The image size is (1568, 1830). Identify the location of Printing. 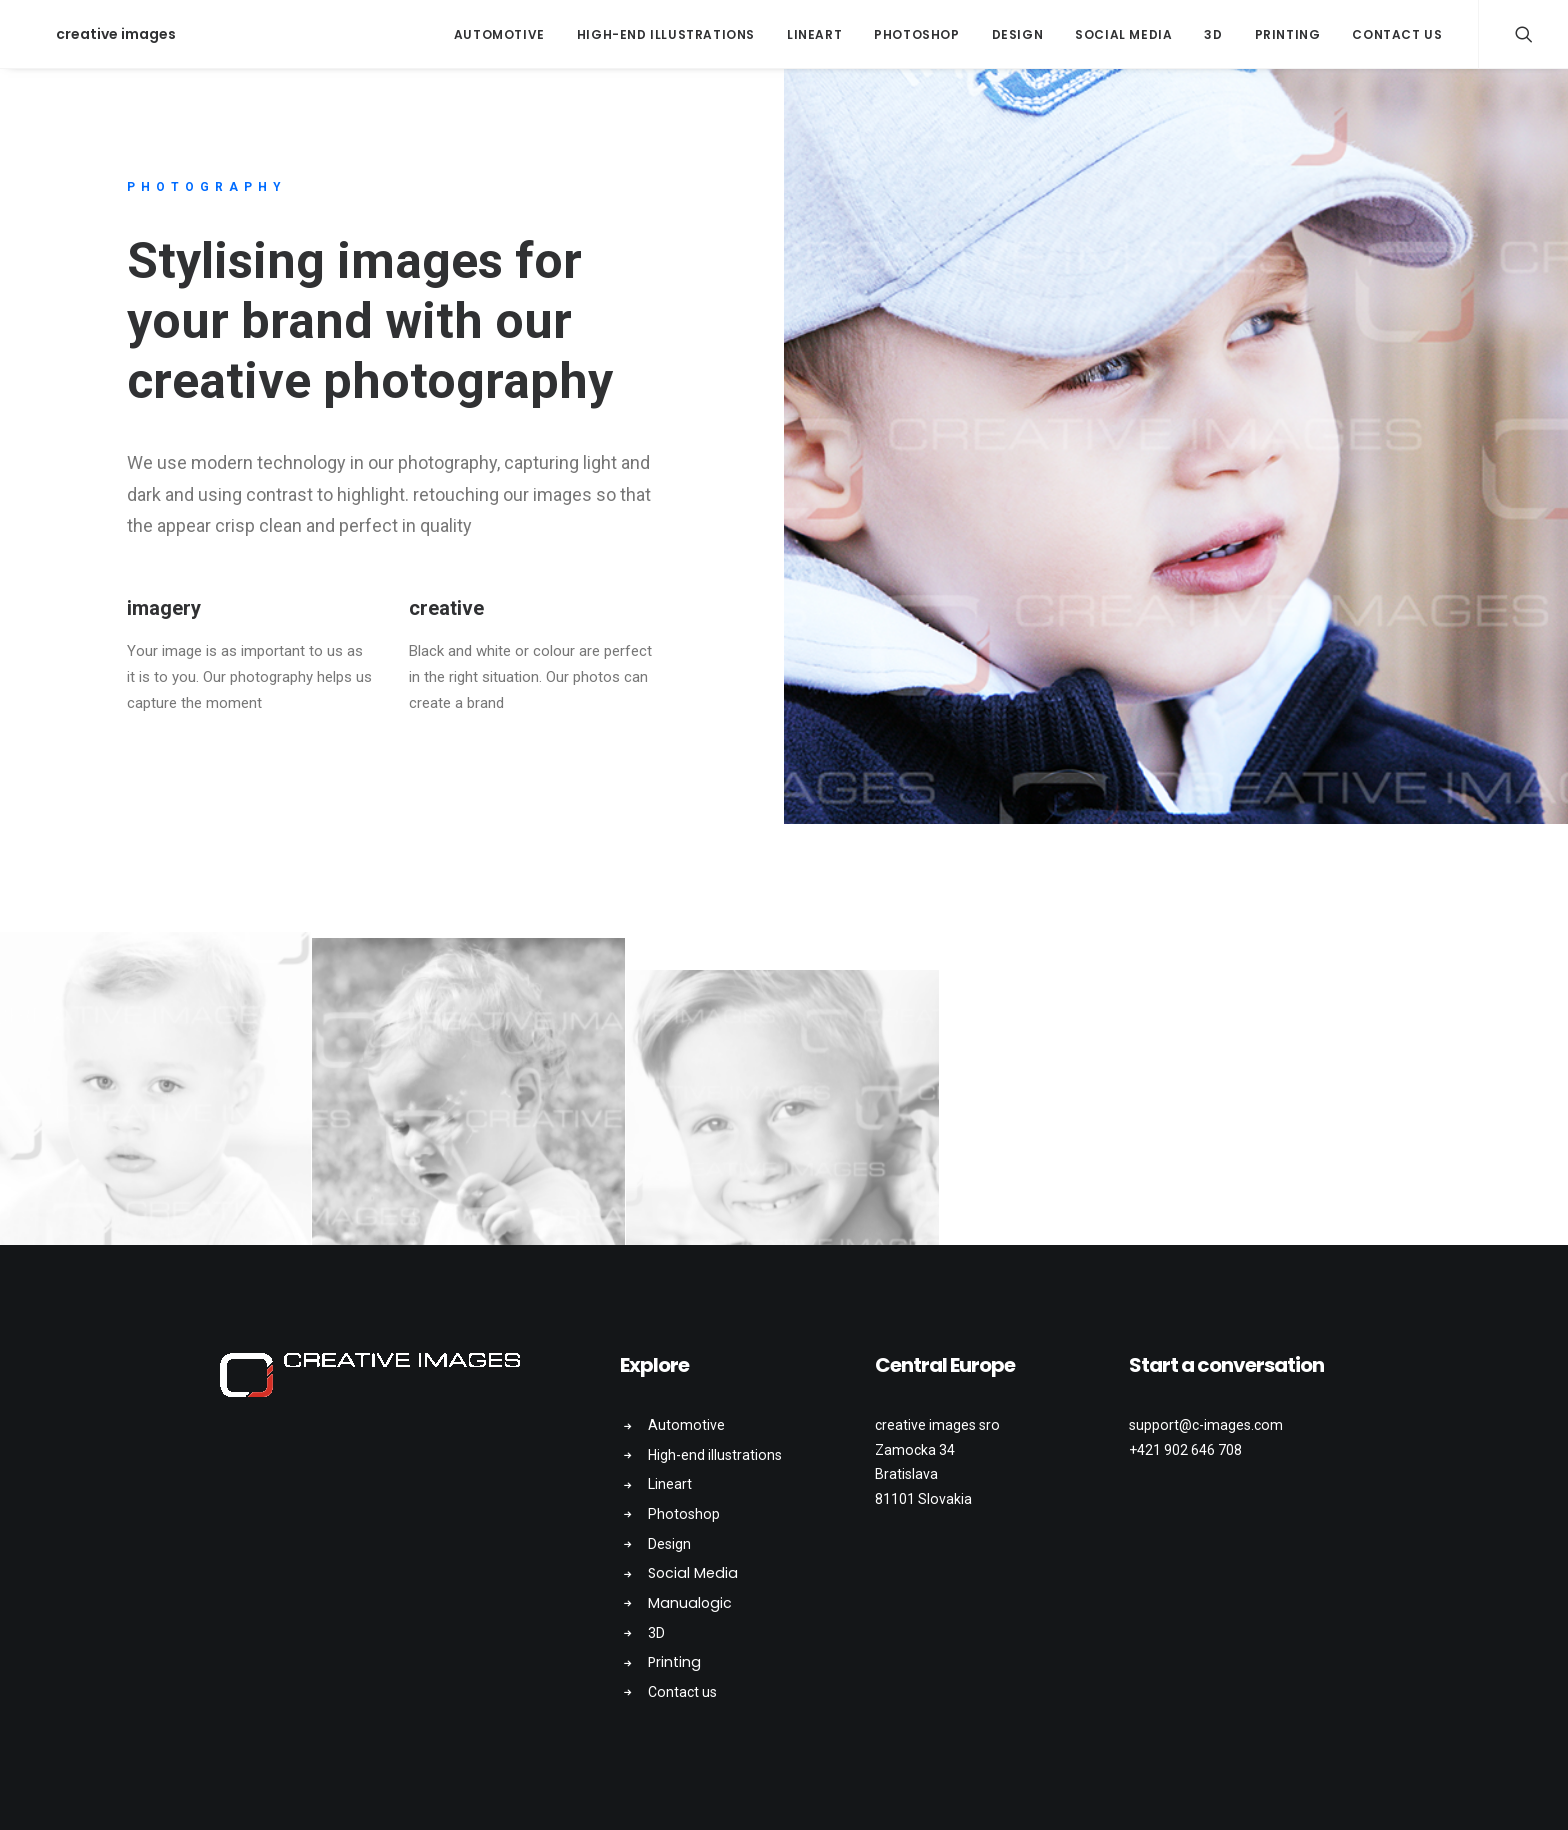
(1288, 34).